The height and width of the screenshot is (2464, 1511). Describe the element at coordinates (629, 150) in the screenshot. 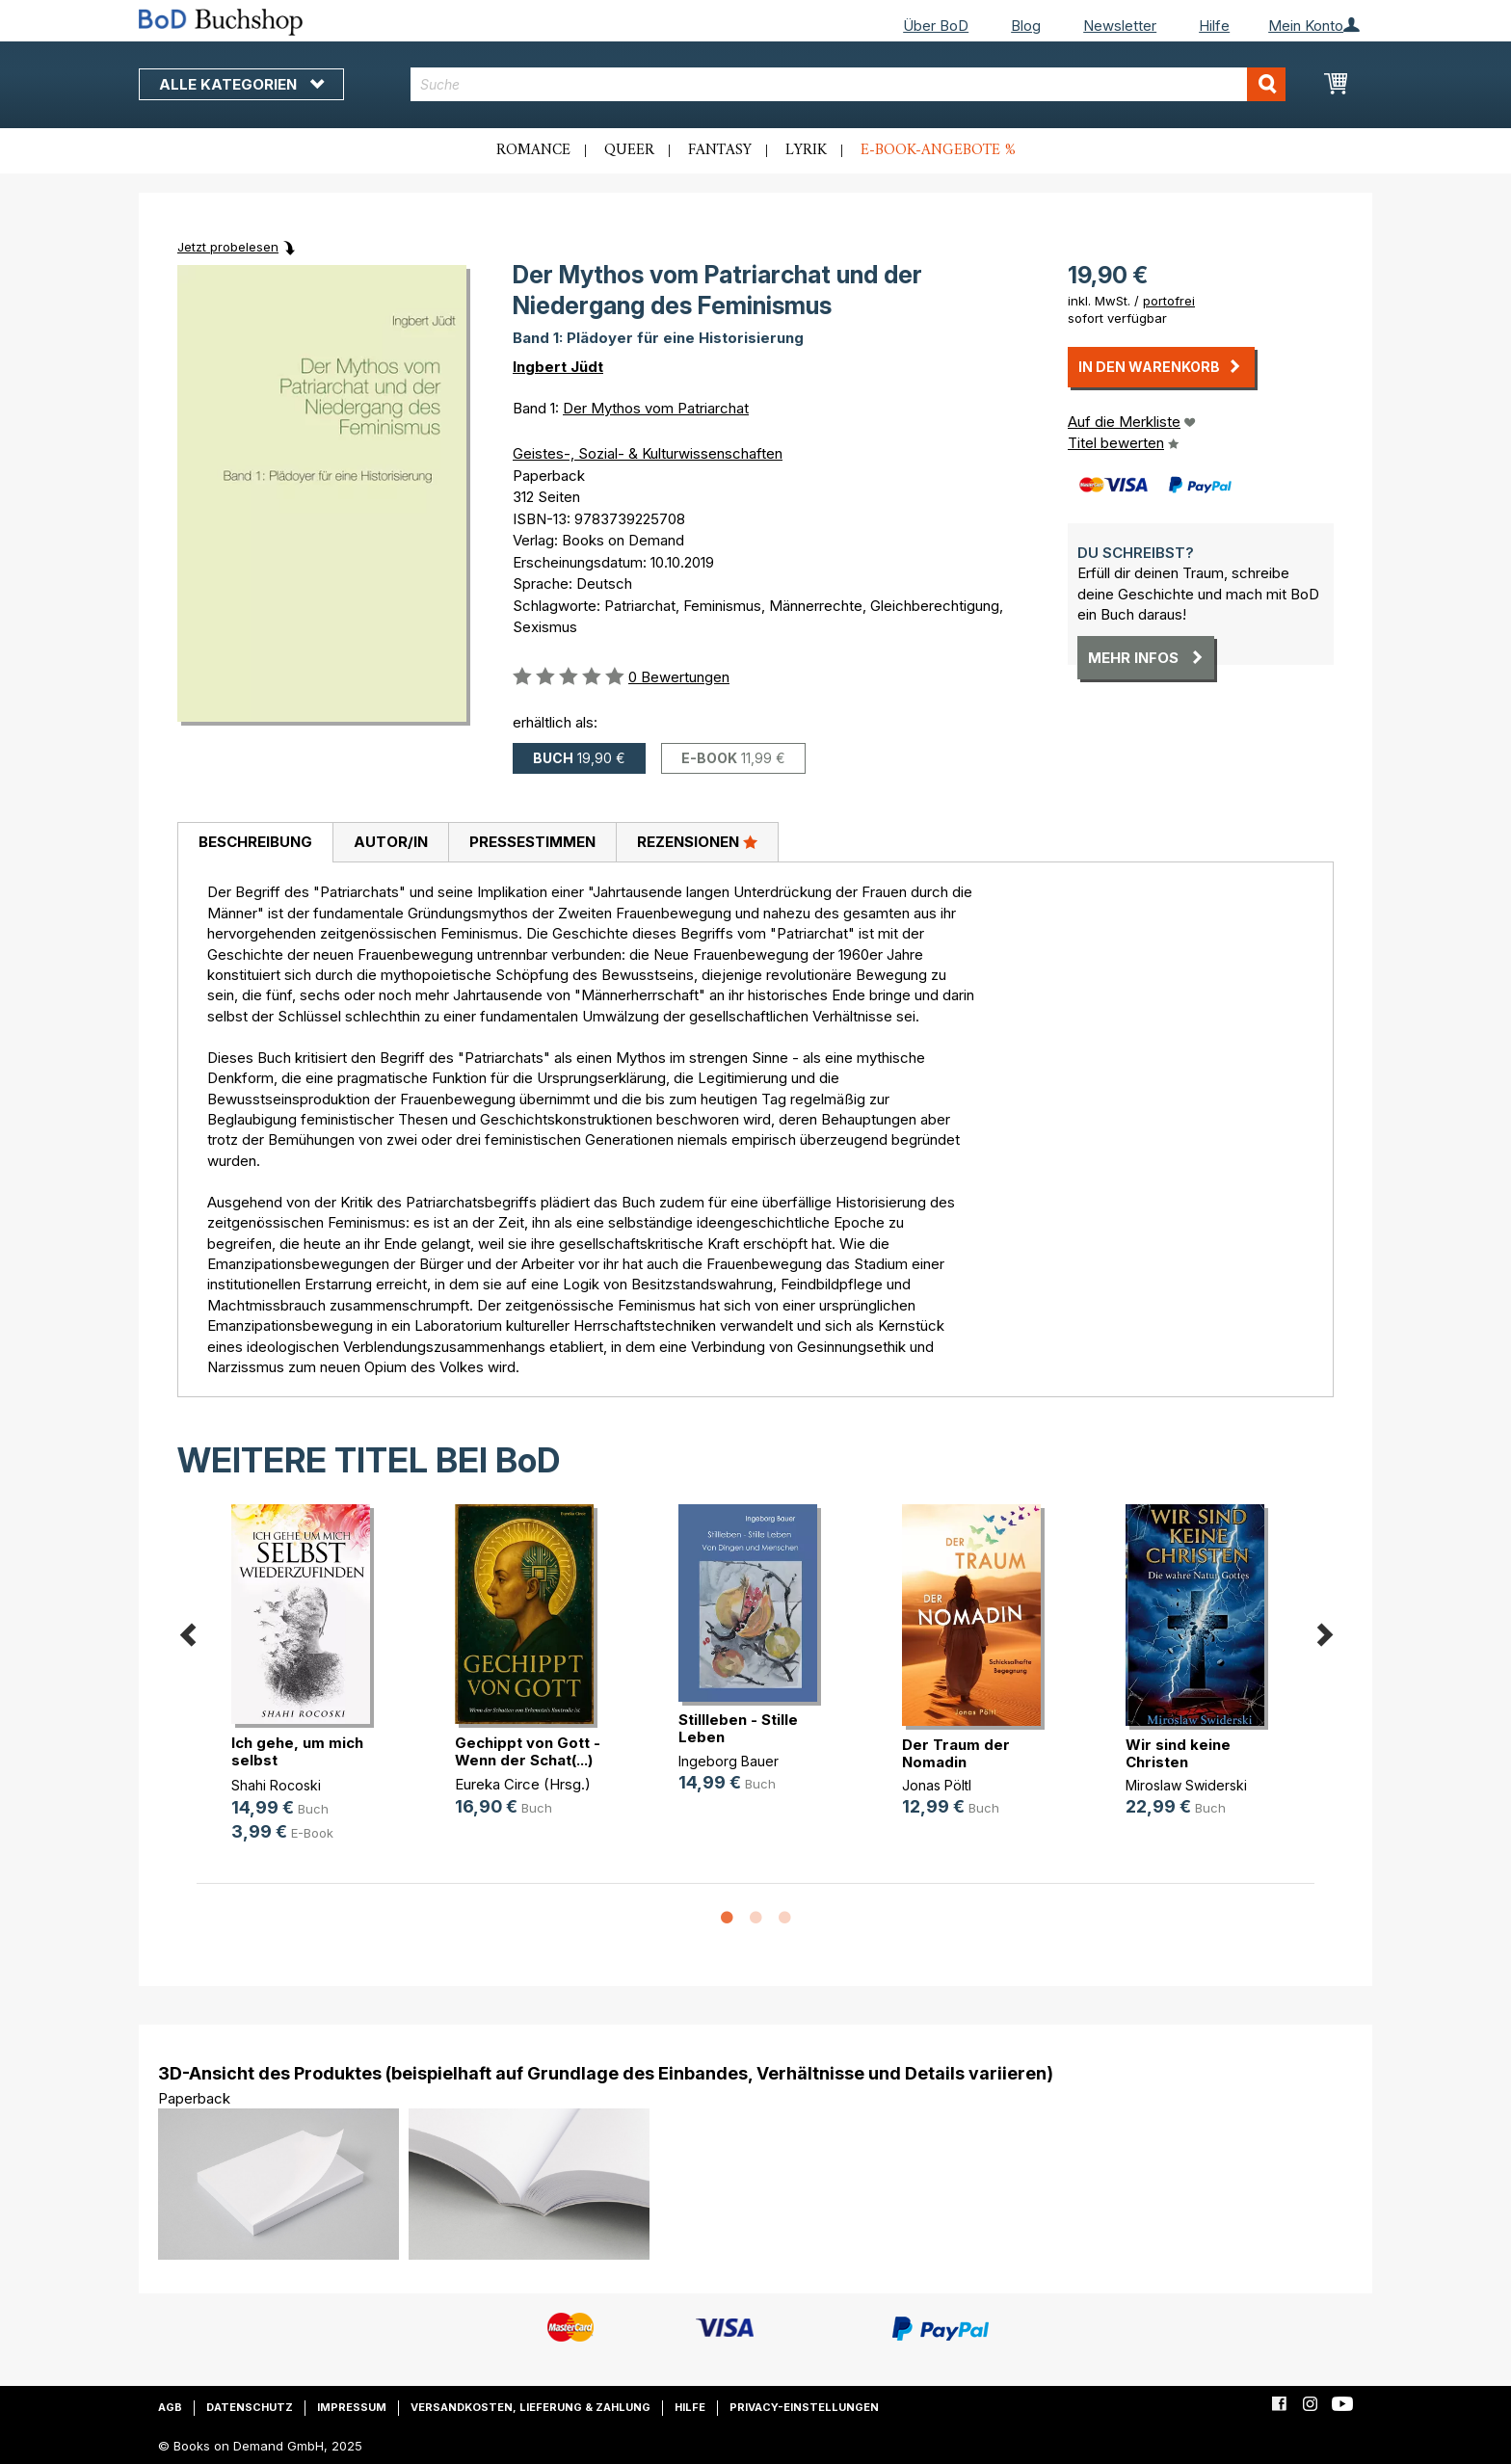

I see `Queer` at that location.